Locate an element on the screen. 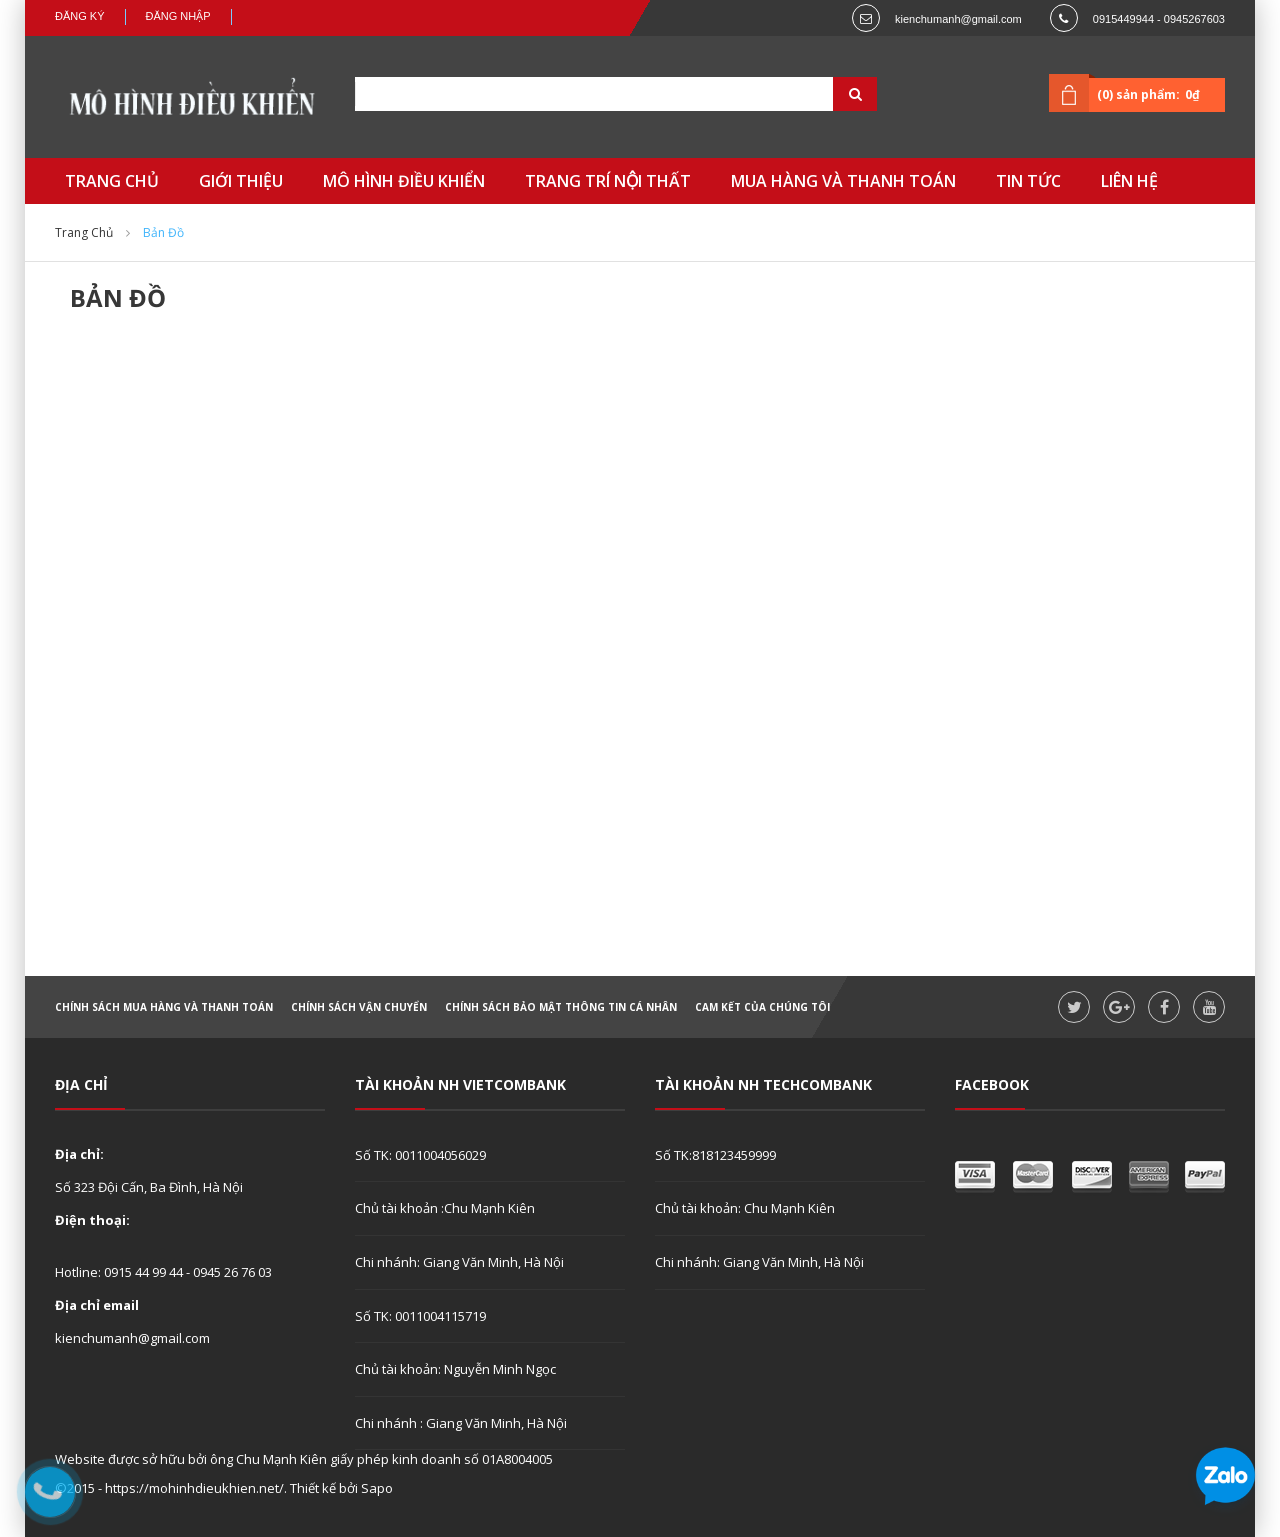  Chính sách vận chuyển is located at coordinates (359, 1007).